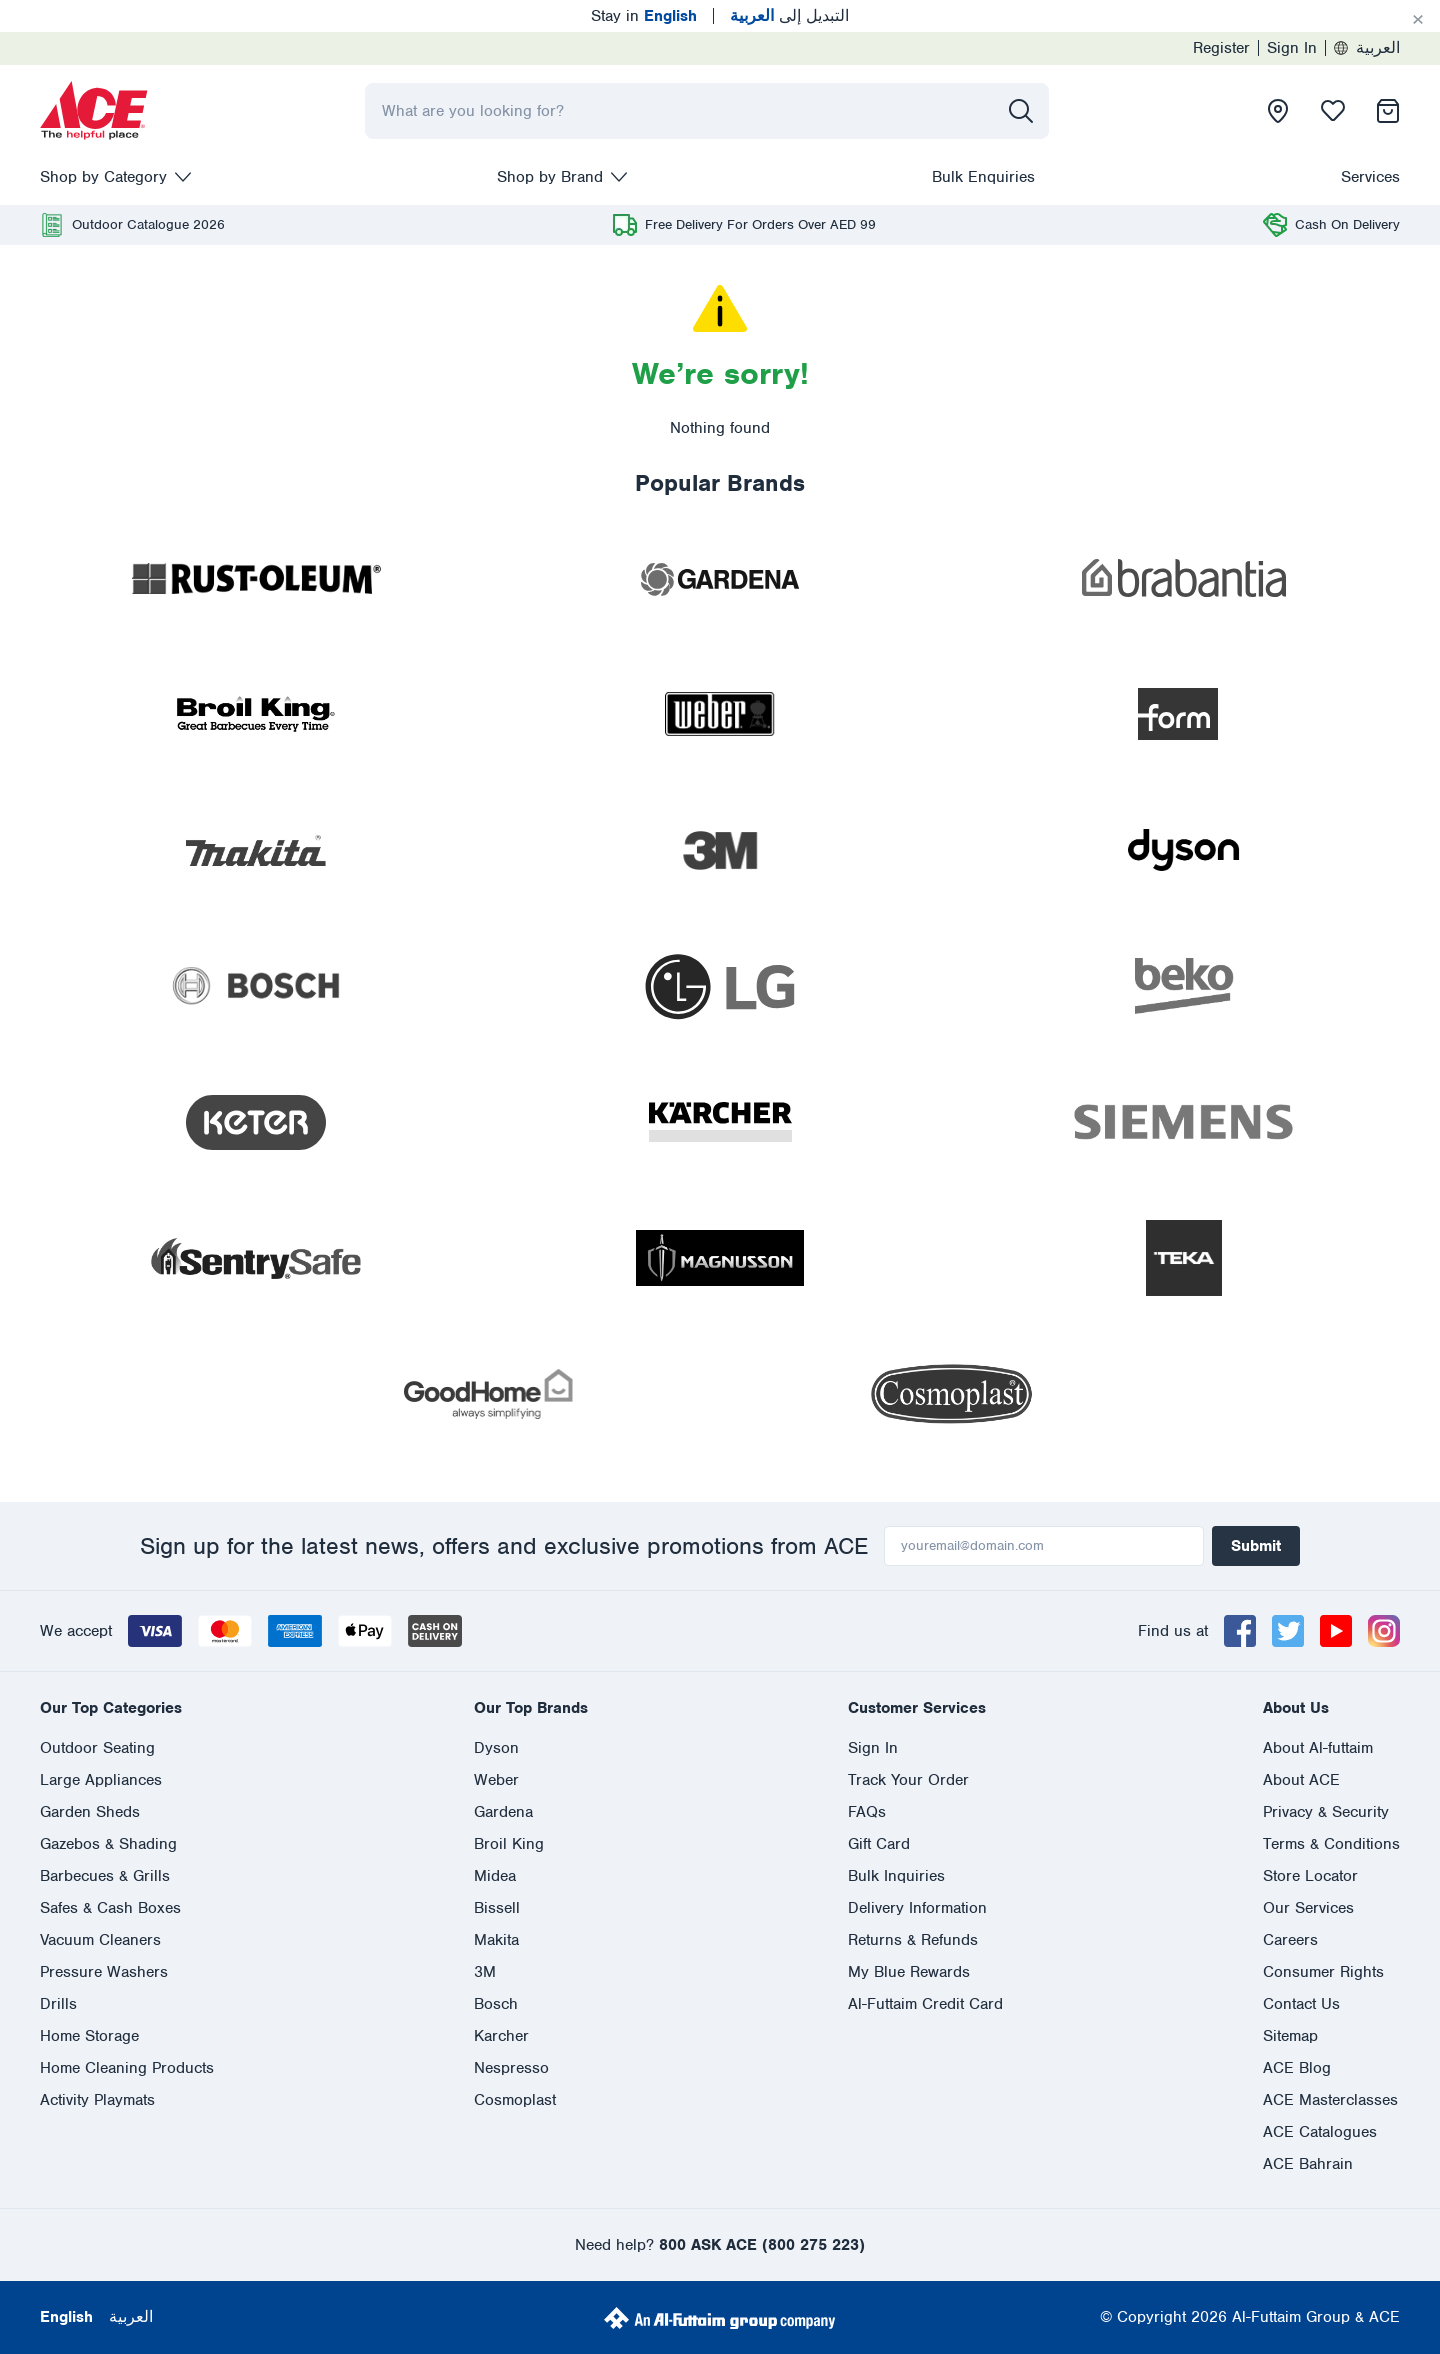 The height and width of the screenshot is (2354, 1440). I want to click on Careers [presentation], so click(1290, 1940).